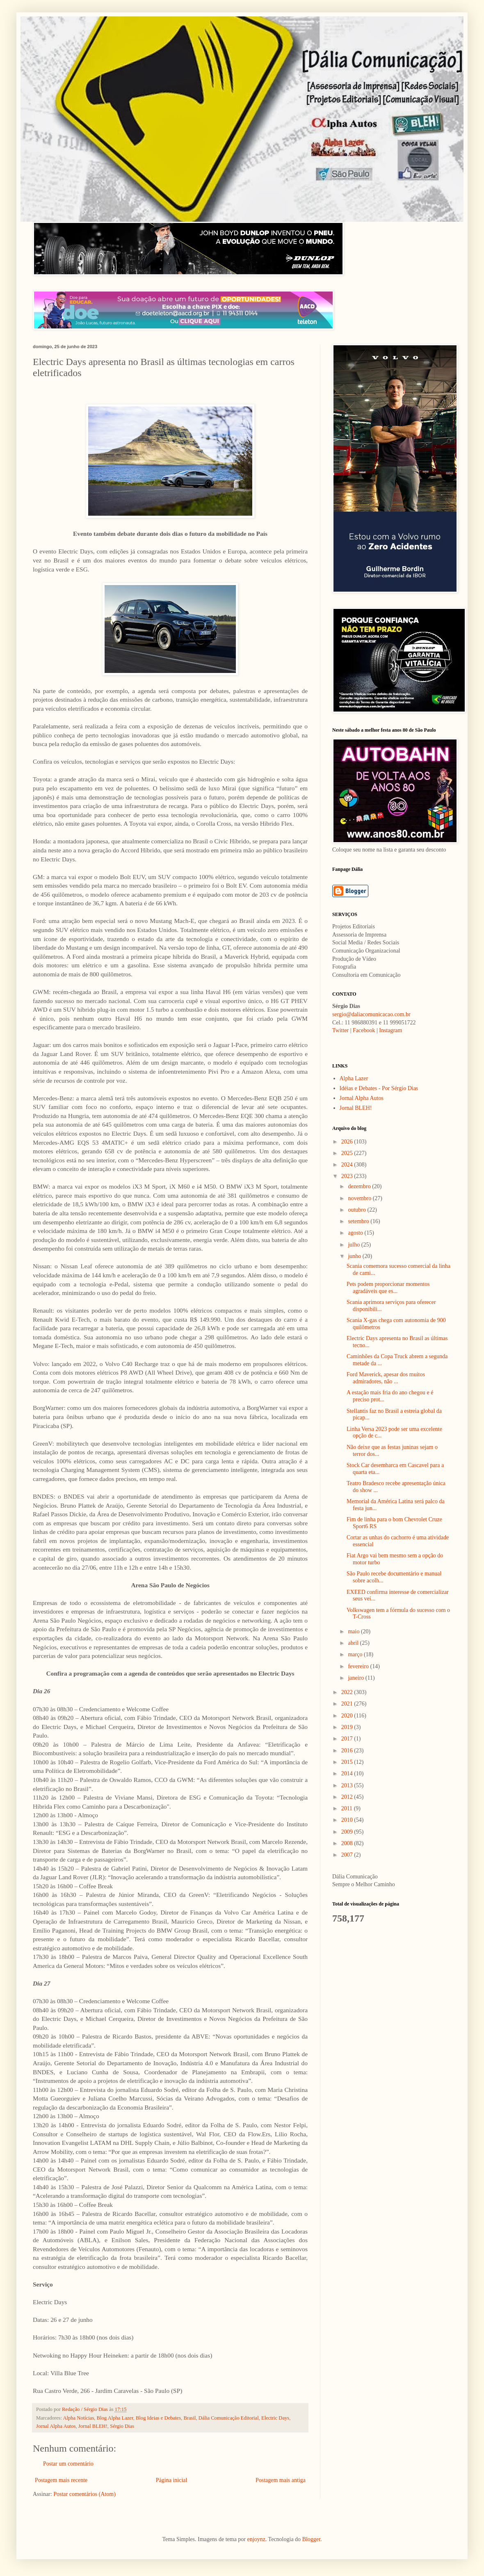 The width and height of the screenshot is (484, 2576). I want to click on 2017, so click(347, 1739).